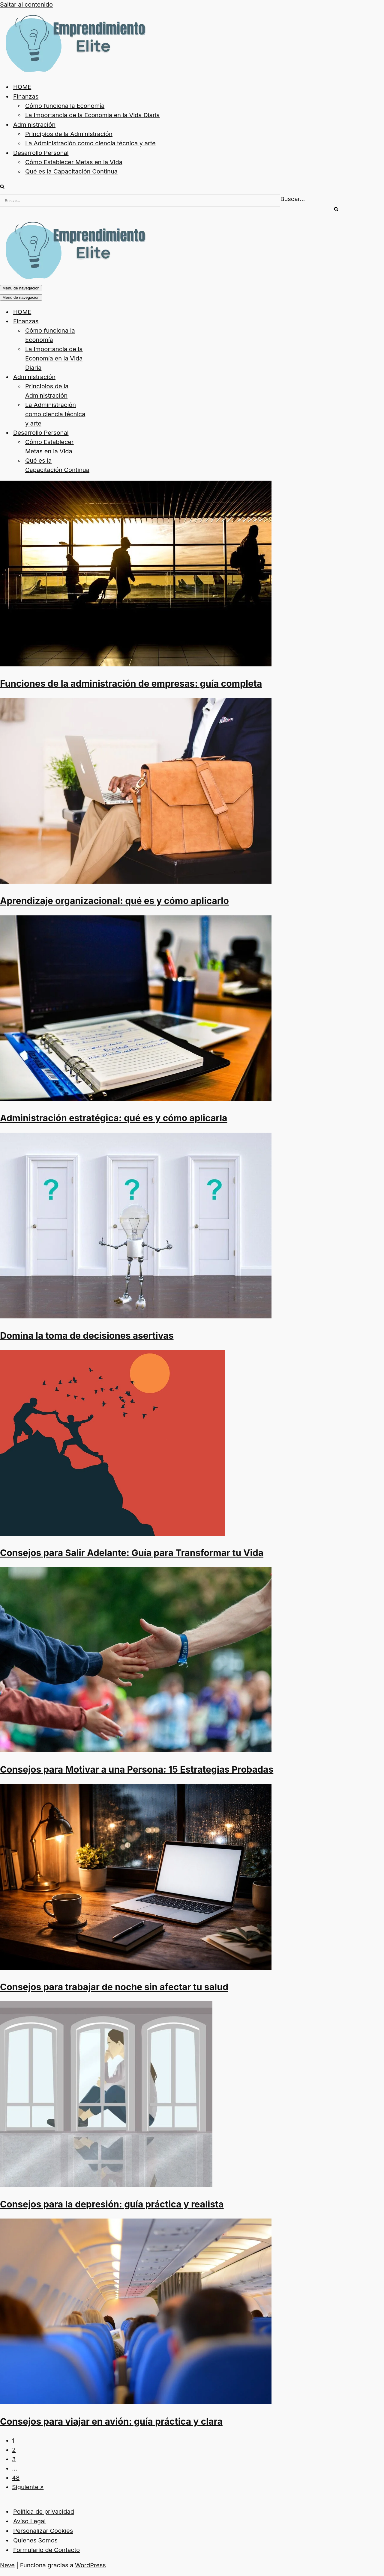 The height and width of the screenshot is (2576, 384). Describe the element at coordinates (114, 900) in the screenshot. I see `Aprendizaje organizacional: qué es y cómo aplicarlo` at that location.